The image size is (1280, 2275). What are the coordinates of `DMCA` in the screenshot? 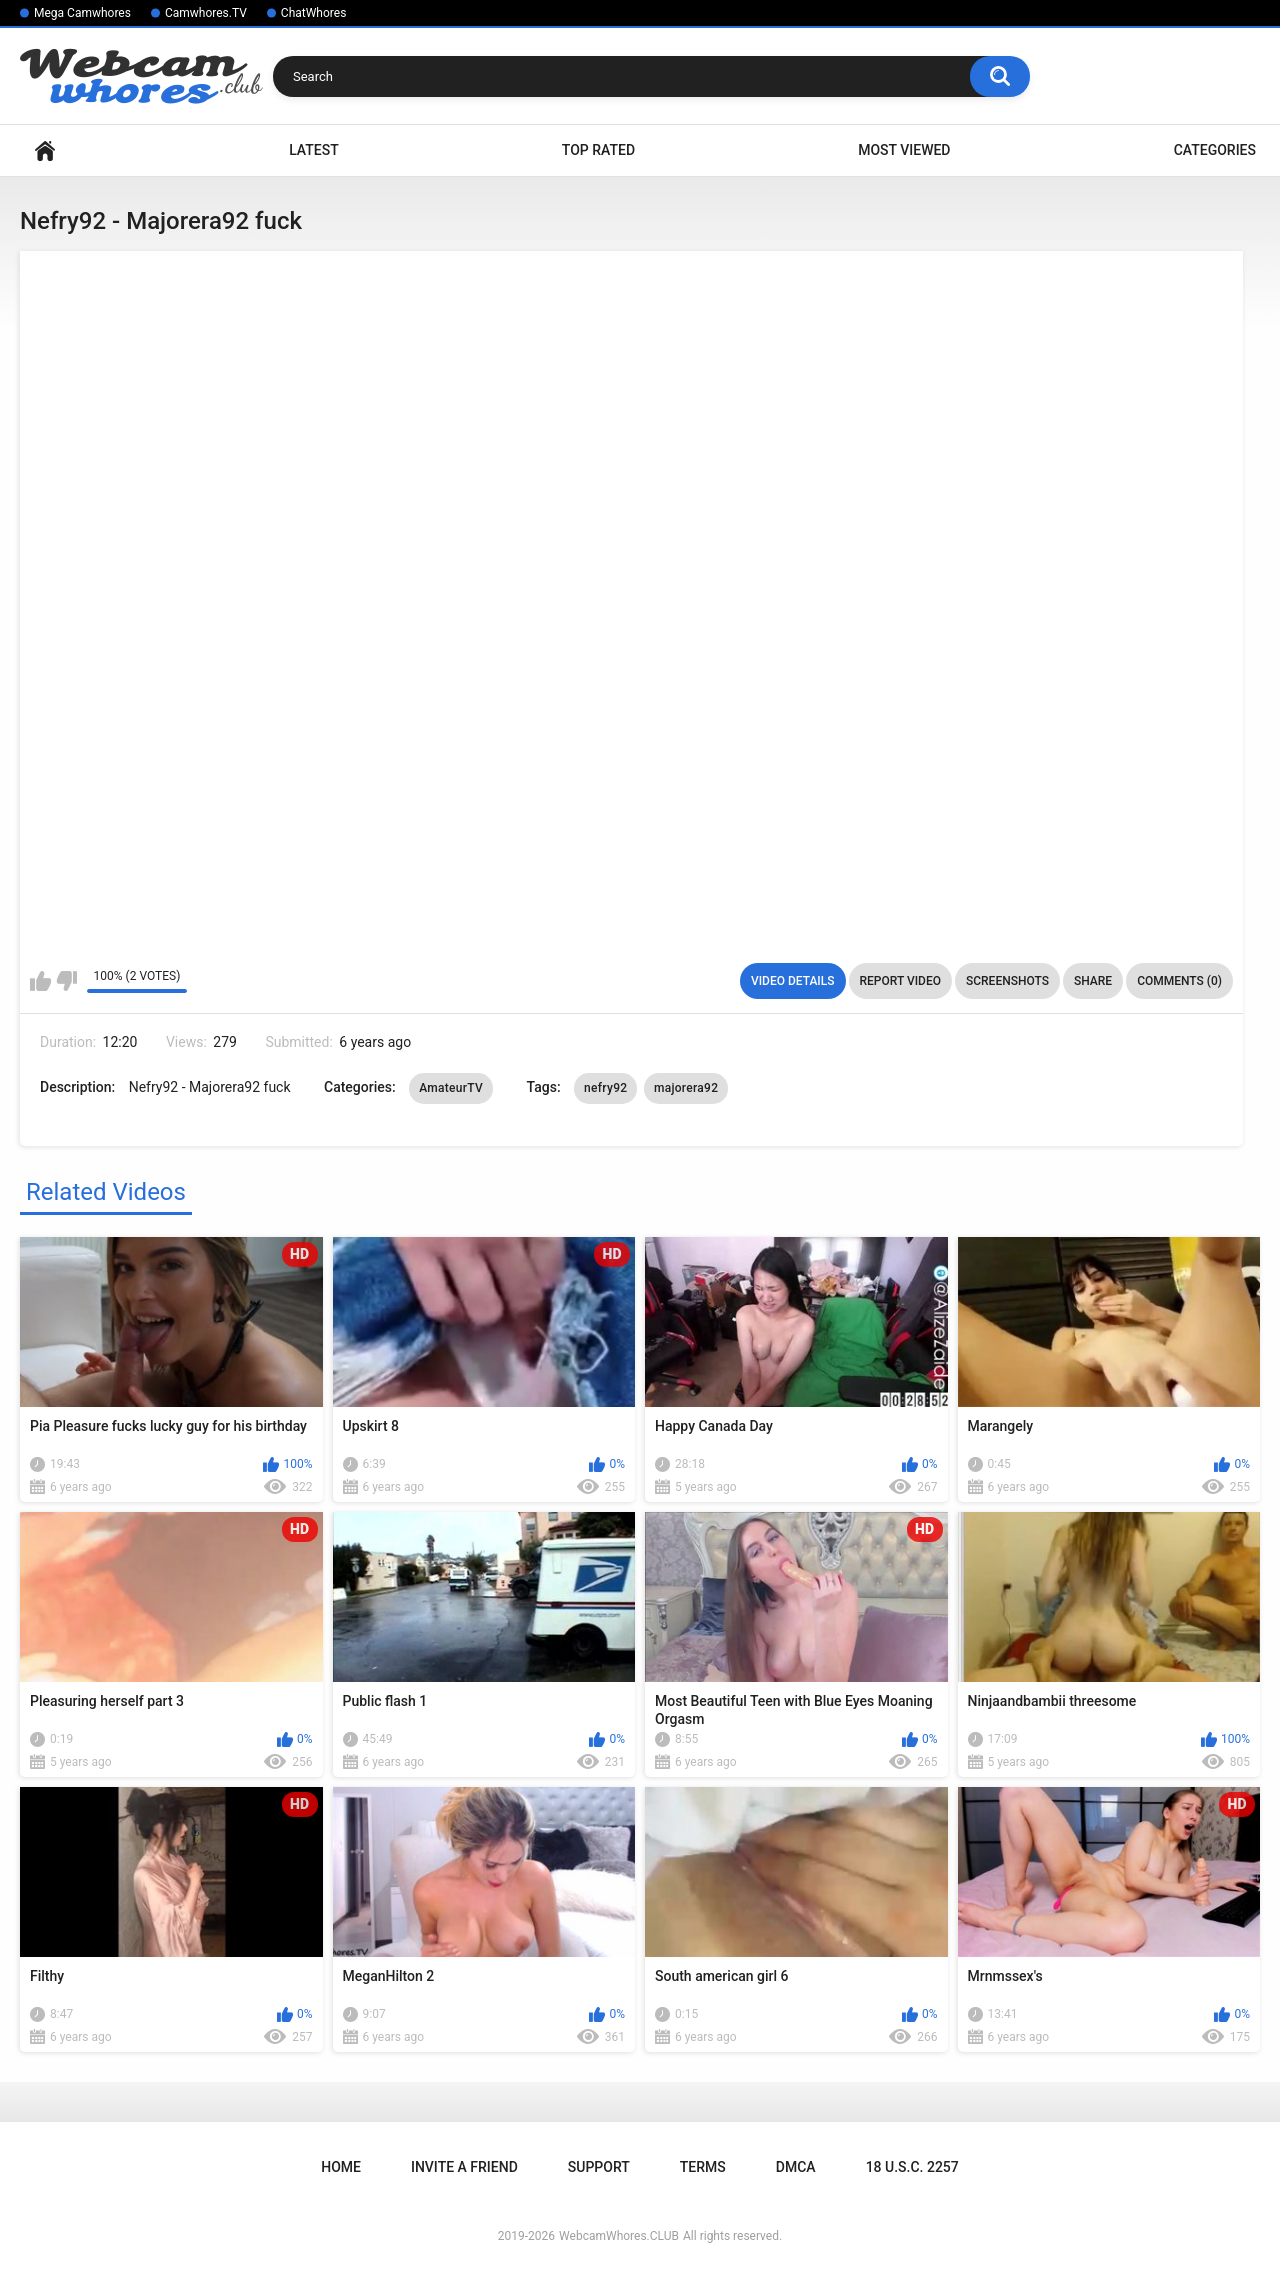 It's located at (796, 2167).